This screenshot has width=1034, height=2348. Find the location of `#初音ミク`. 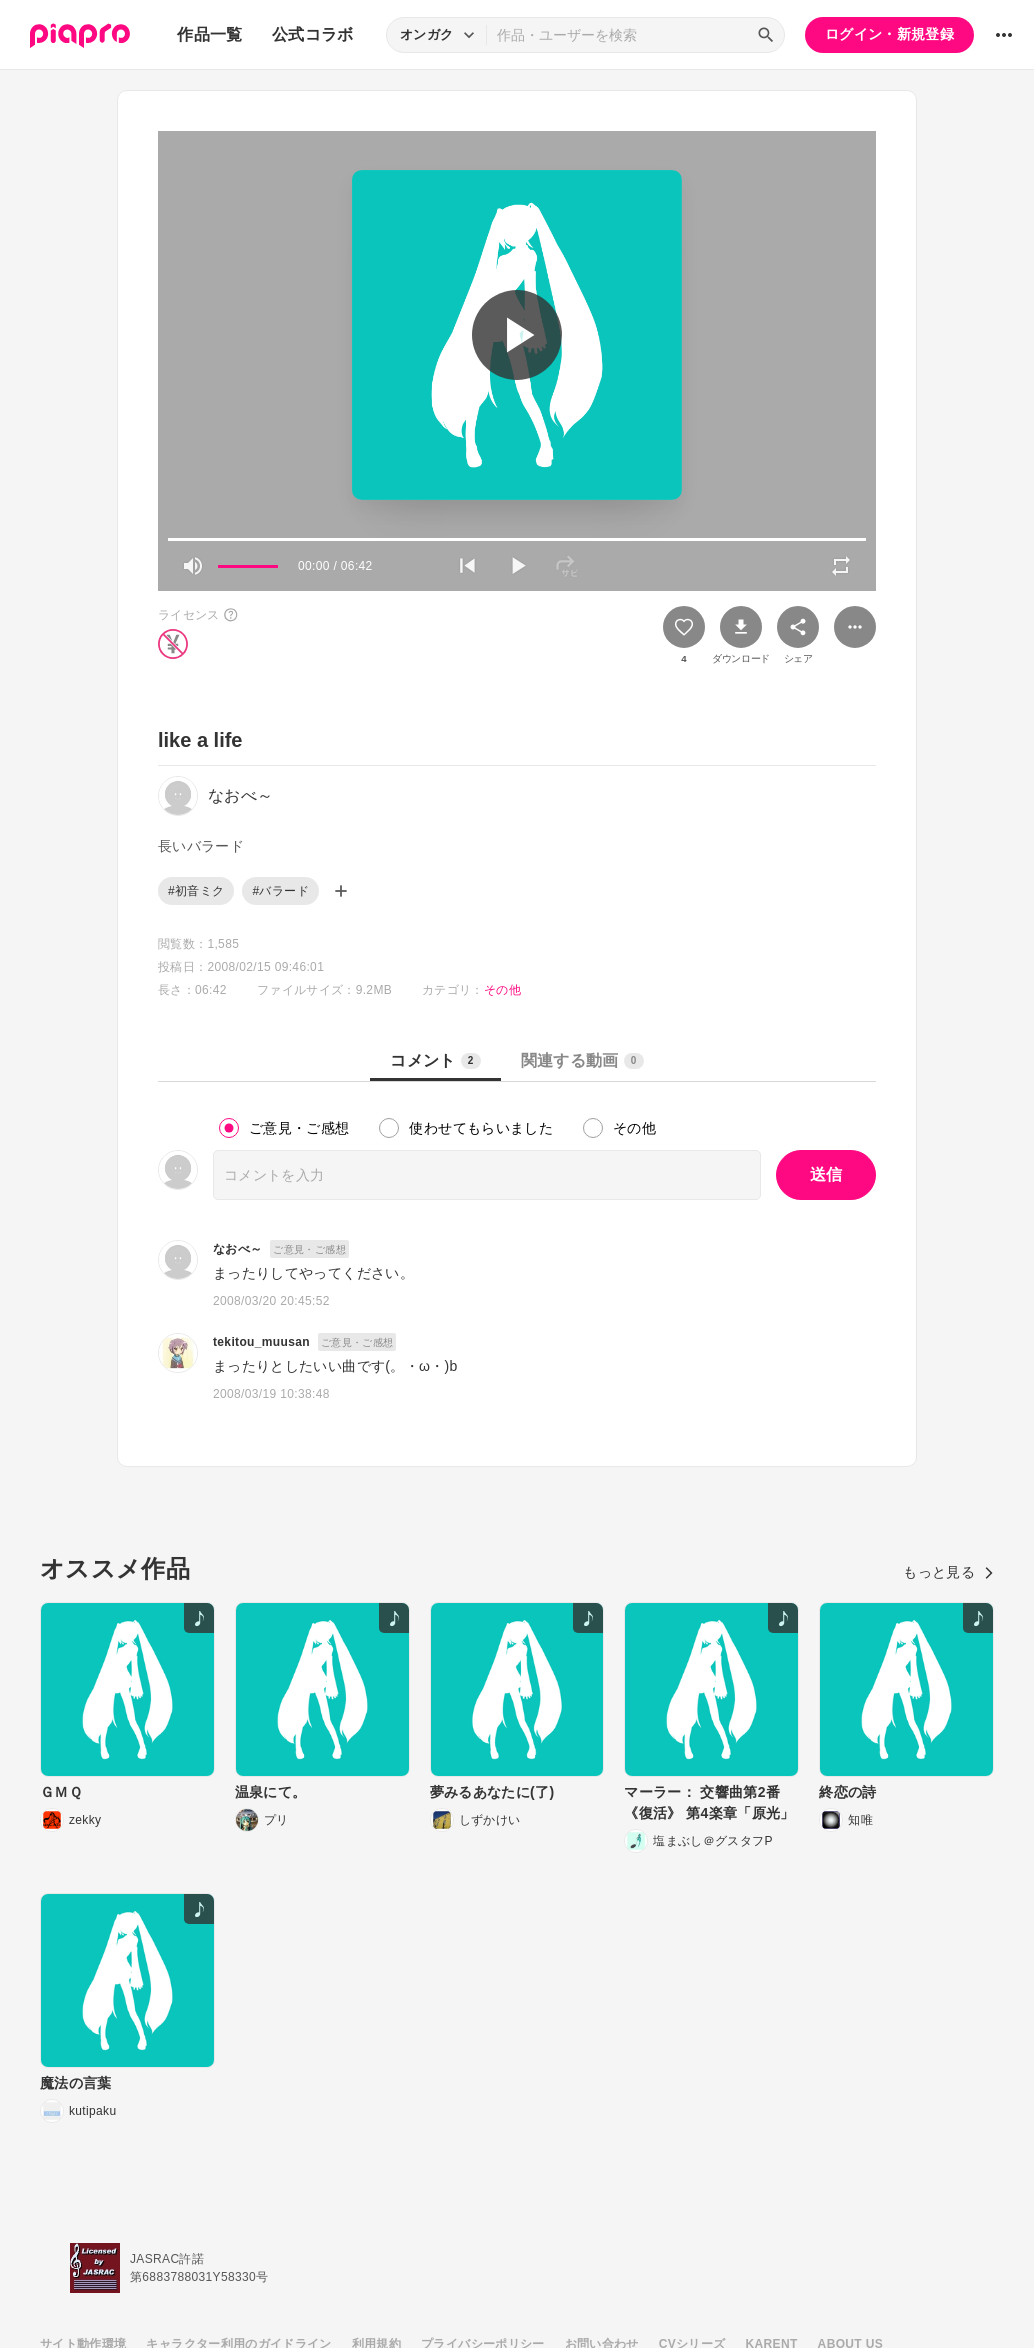

#初音ミク is located at coordinates (196, 891).